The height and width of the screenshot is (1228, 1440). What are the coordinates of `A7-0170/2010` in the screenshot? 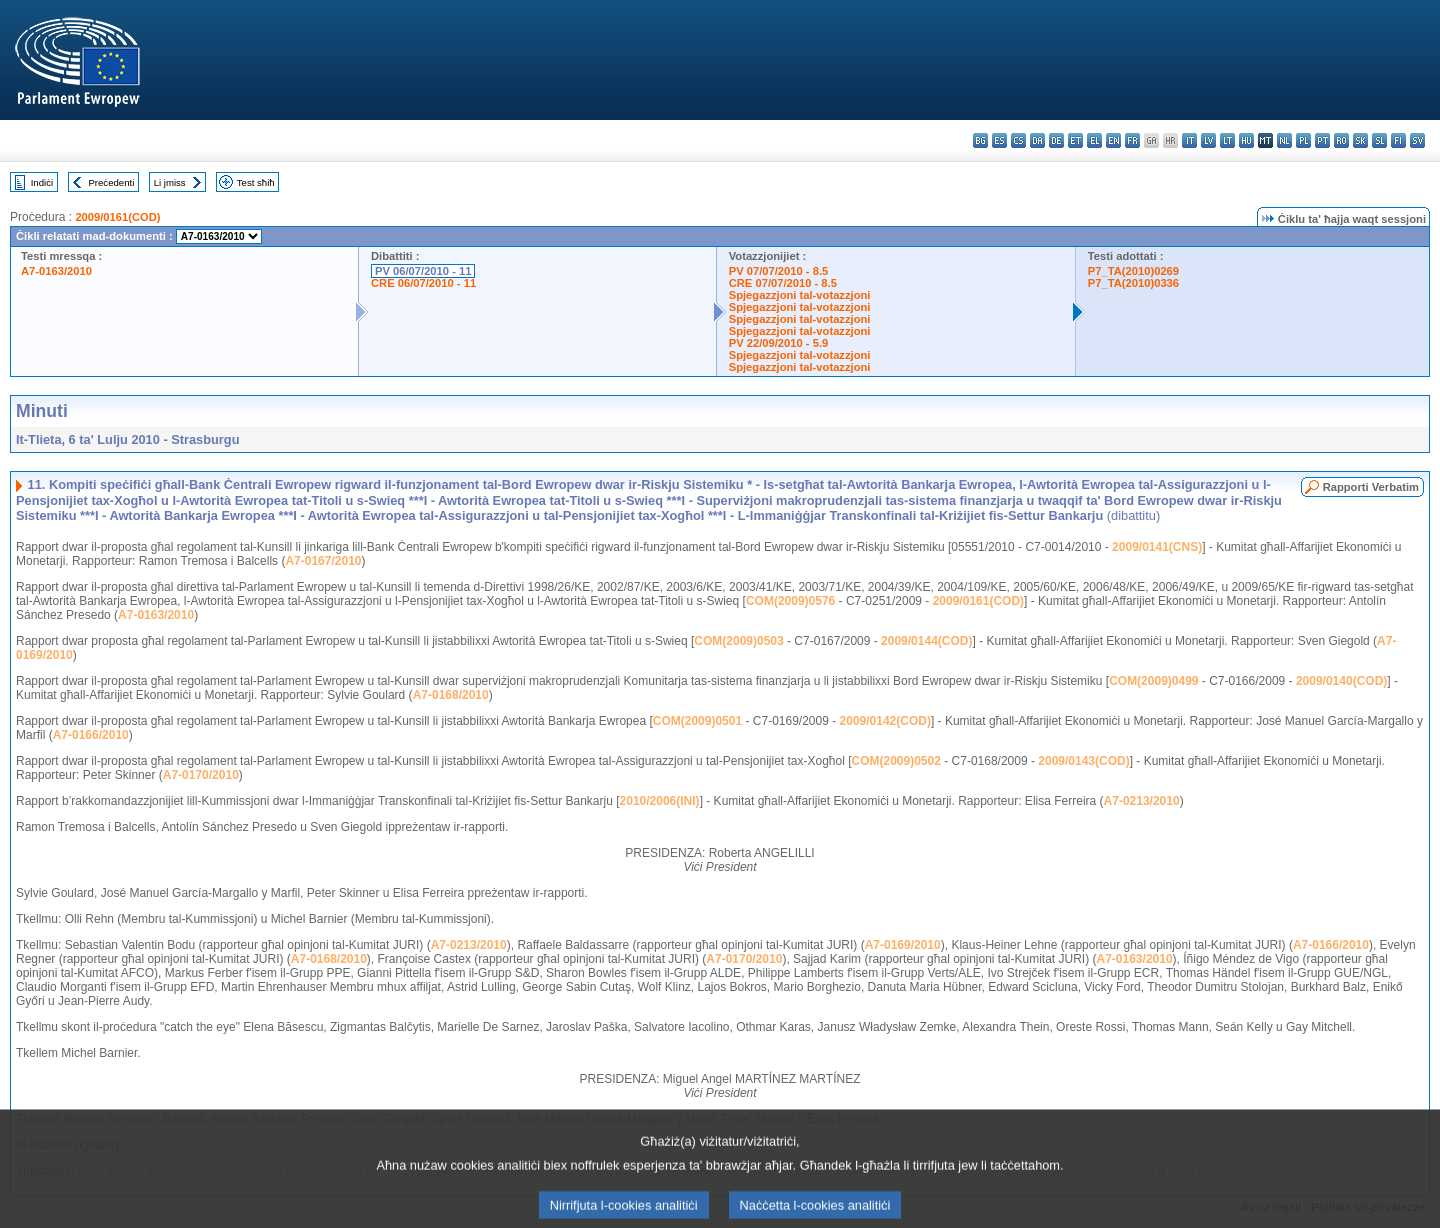 It's located at (201, 775).